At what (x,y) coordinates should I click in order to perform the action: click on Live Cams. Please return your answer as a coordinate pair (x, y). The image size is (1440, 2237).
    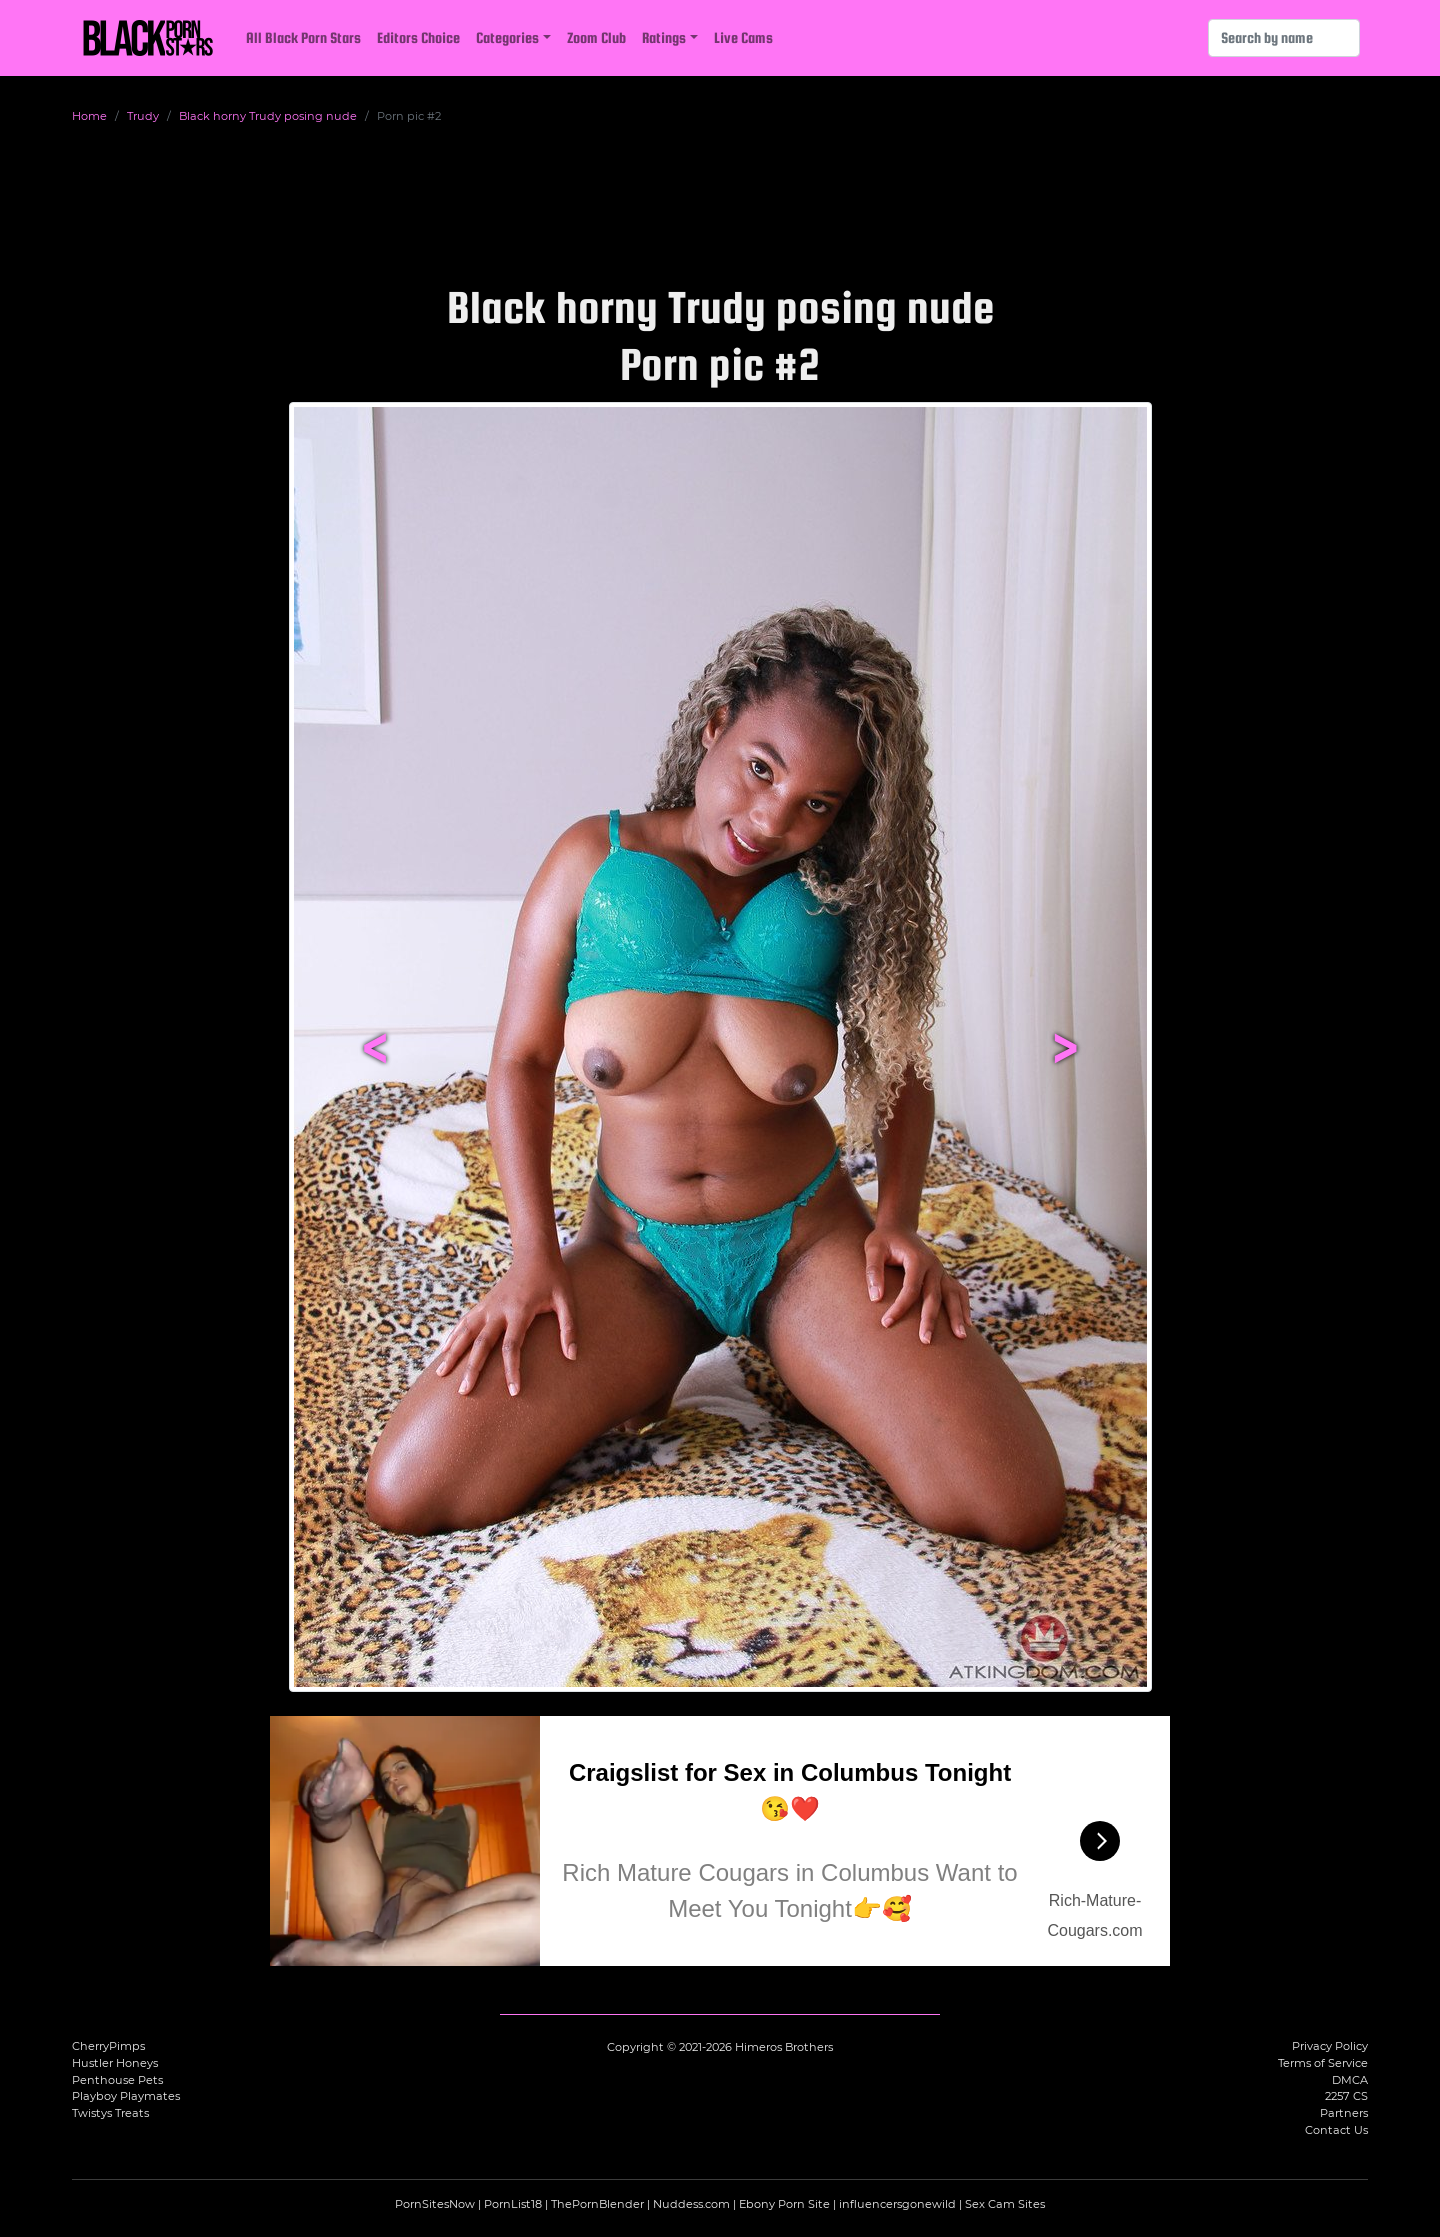
    Looking at the image, I should click on (743, 37).